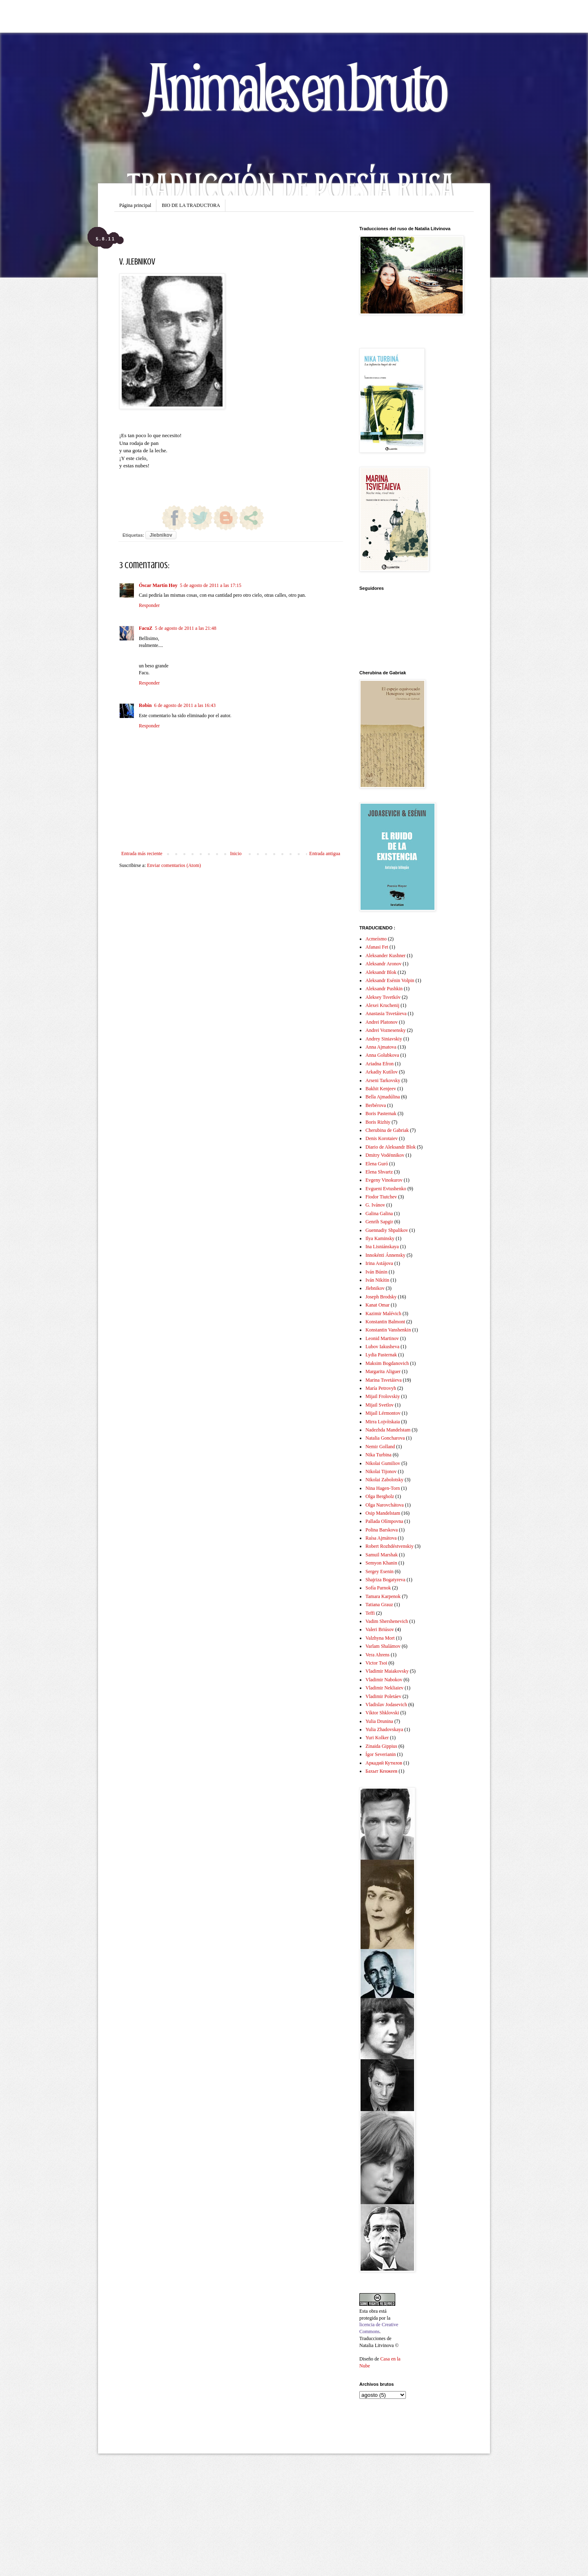 This screenshot has height=2576, width=588. What do you see at coordinates (381, 1072) in the screenshot?
I see `Arkadiy Kutílov` at bounding box center [381, 1072].